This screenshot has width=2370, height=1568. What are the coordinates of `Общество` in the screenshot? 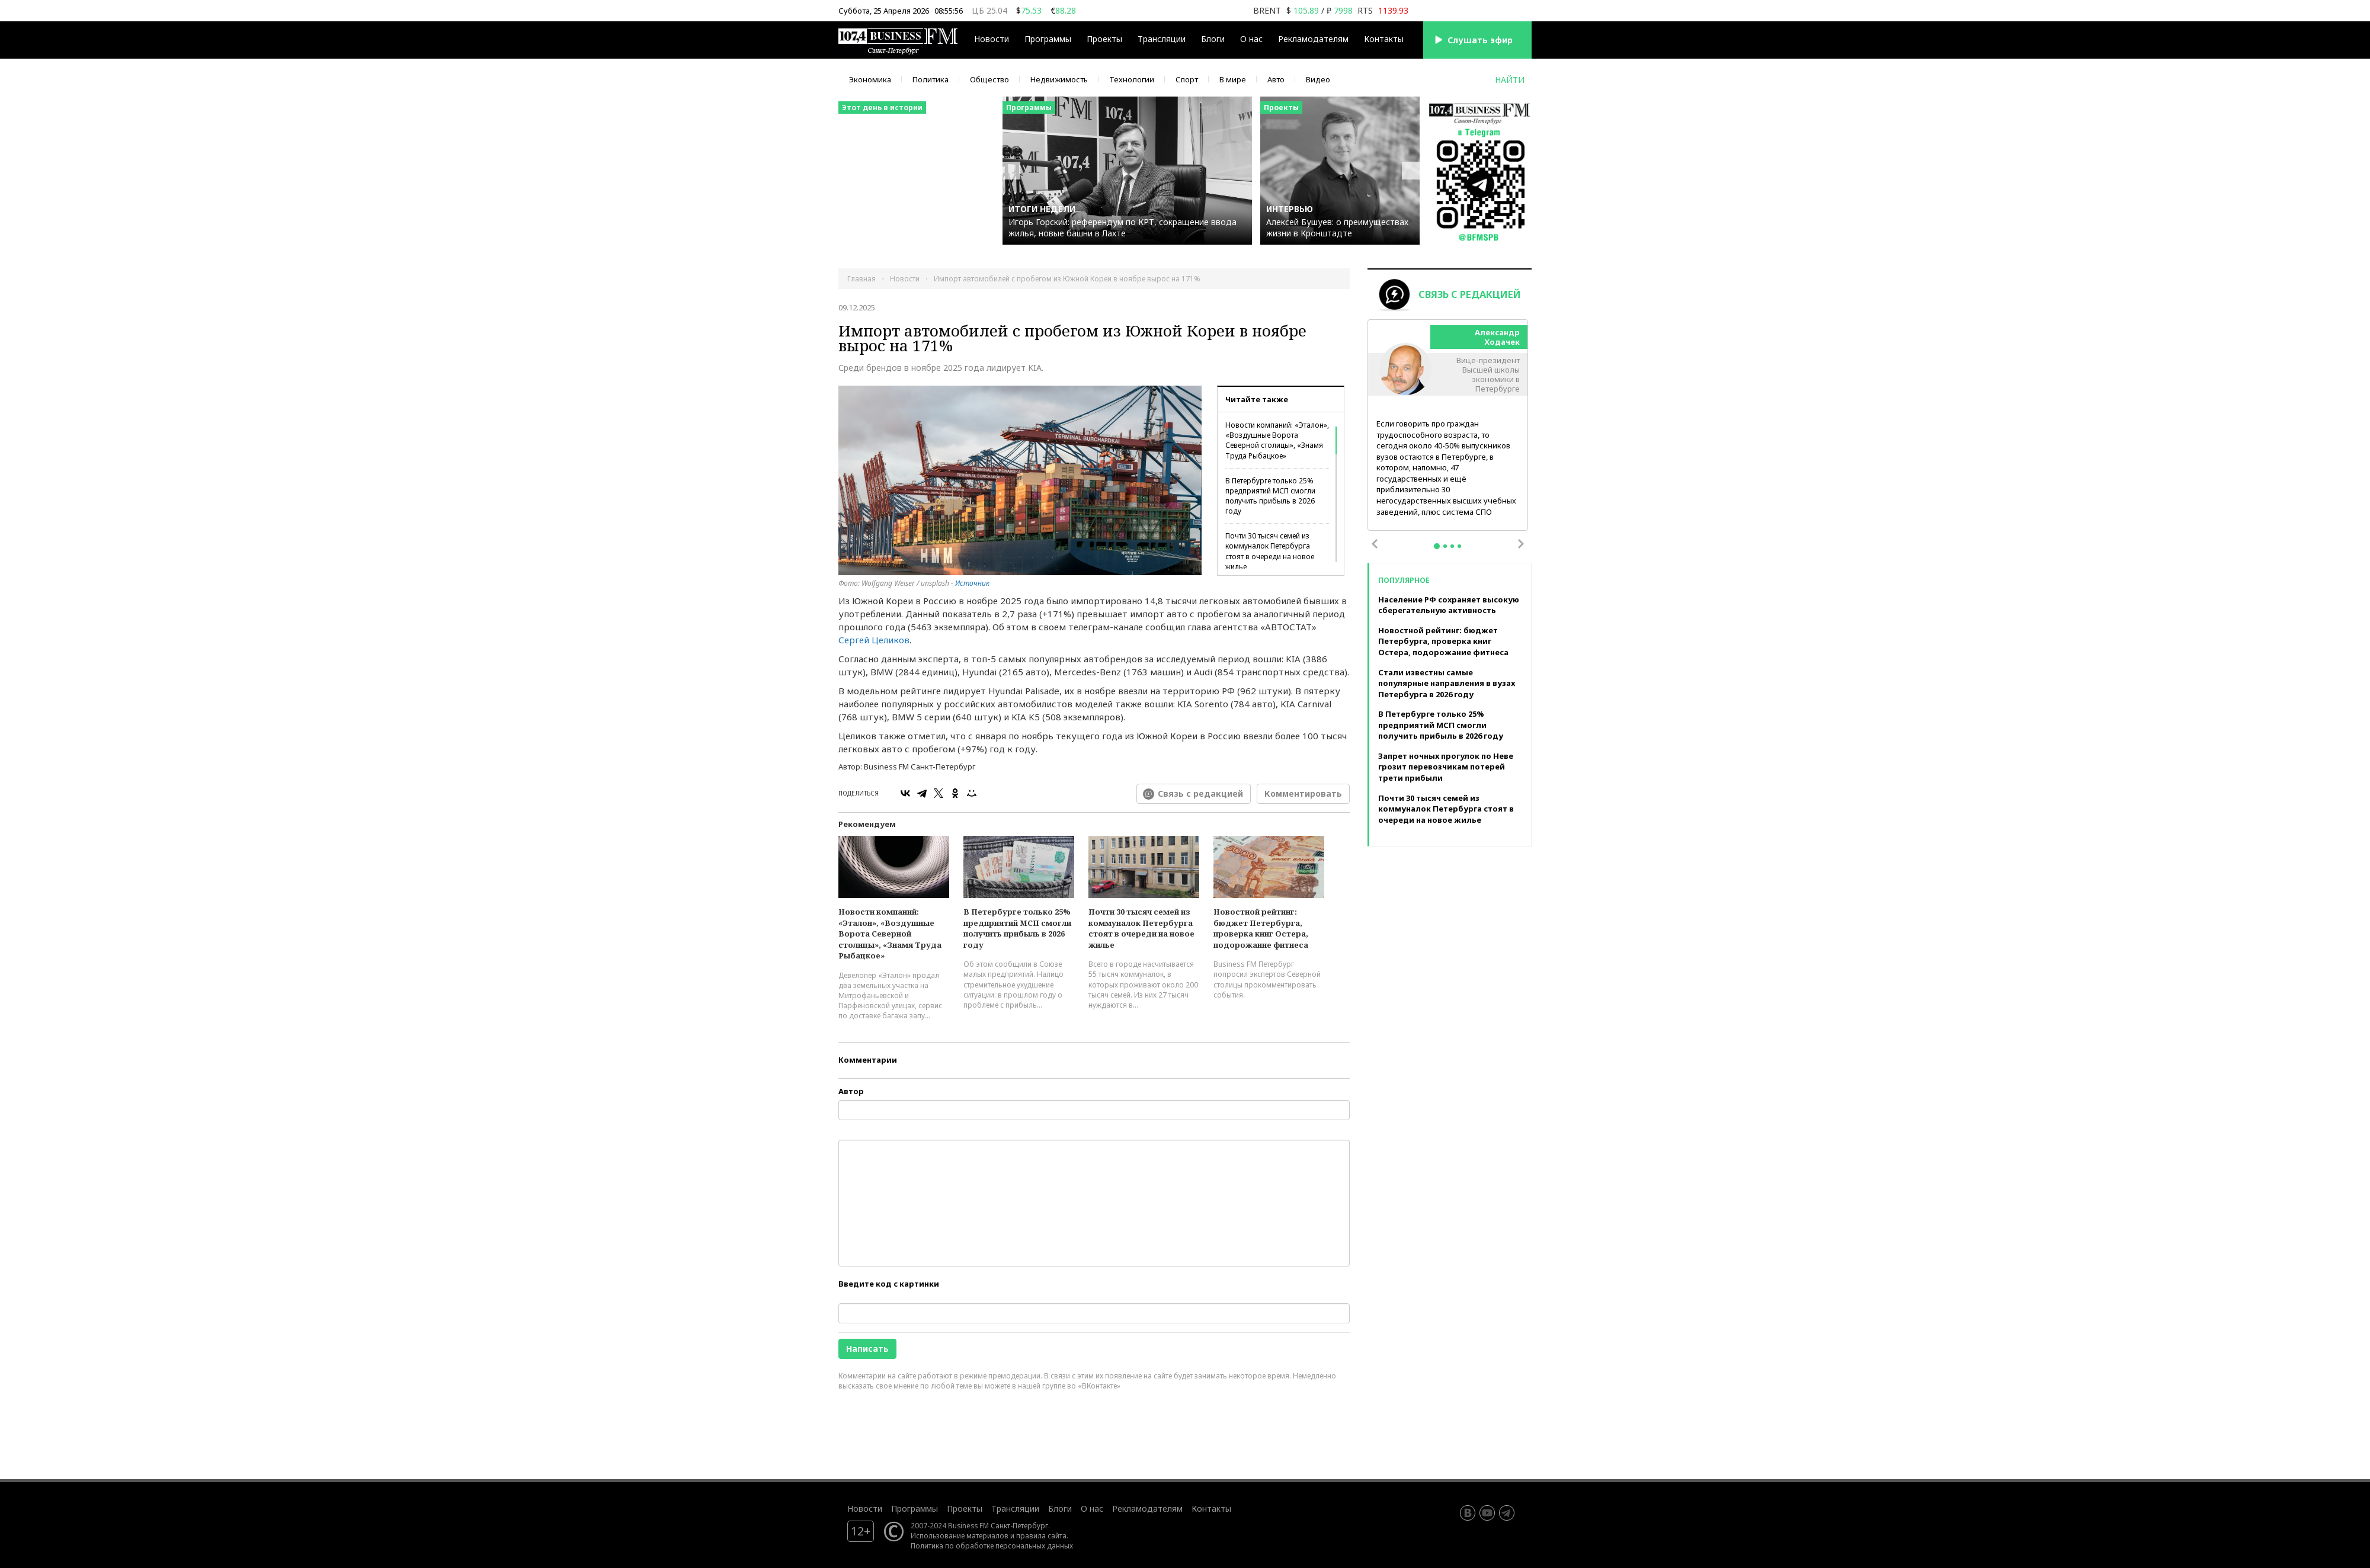 It's located at (989, 79).